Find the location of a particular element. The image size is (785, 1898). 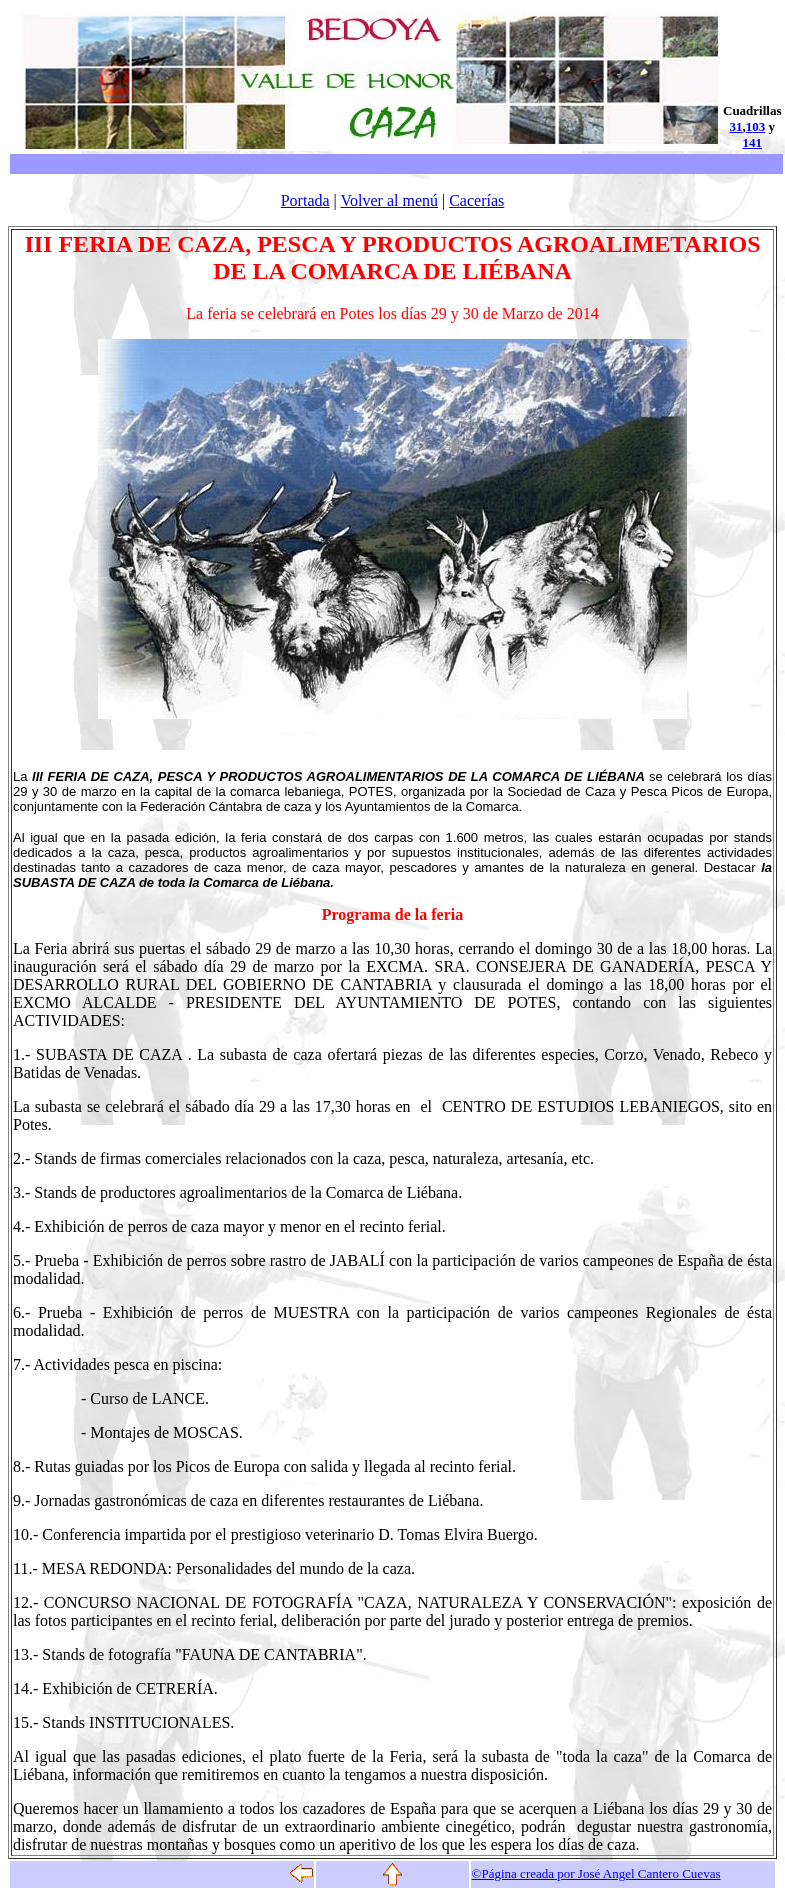

Volver al menú is located at coordinates (389, 200).